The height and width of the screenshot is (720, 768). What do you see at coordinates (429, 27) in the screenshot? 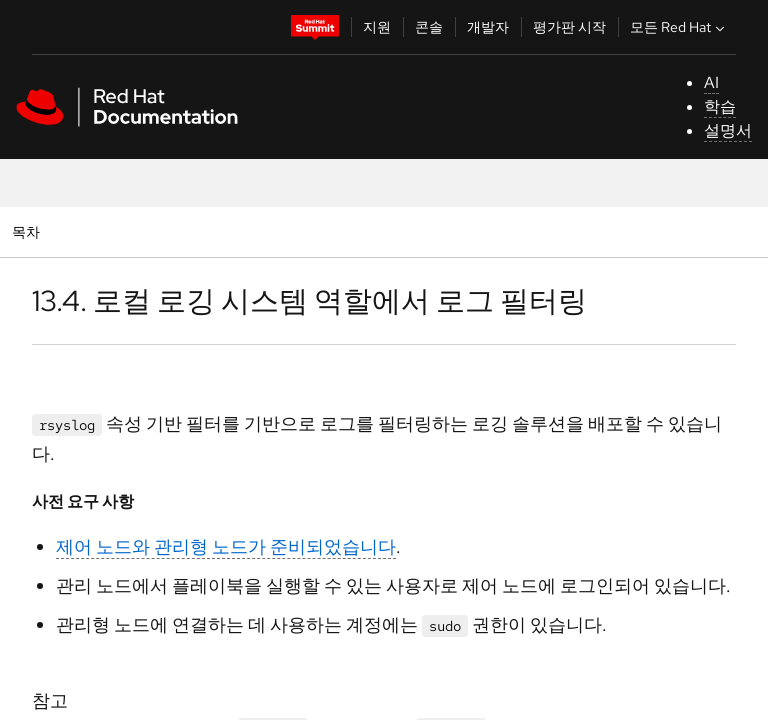
I see `콘솔` at bounding box center [429, 27].